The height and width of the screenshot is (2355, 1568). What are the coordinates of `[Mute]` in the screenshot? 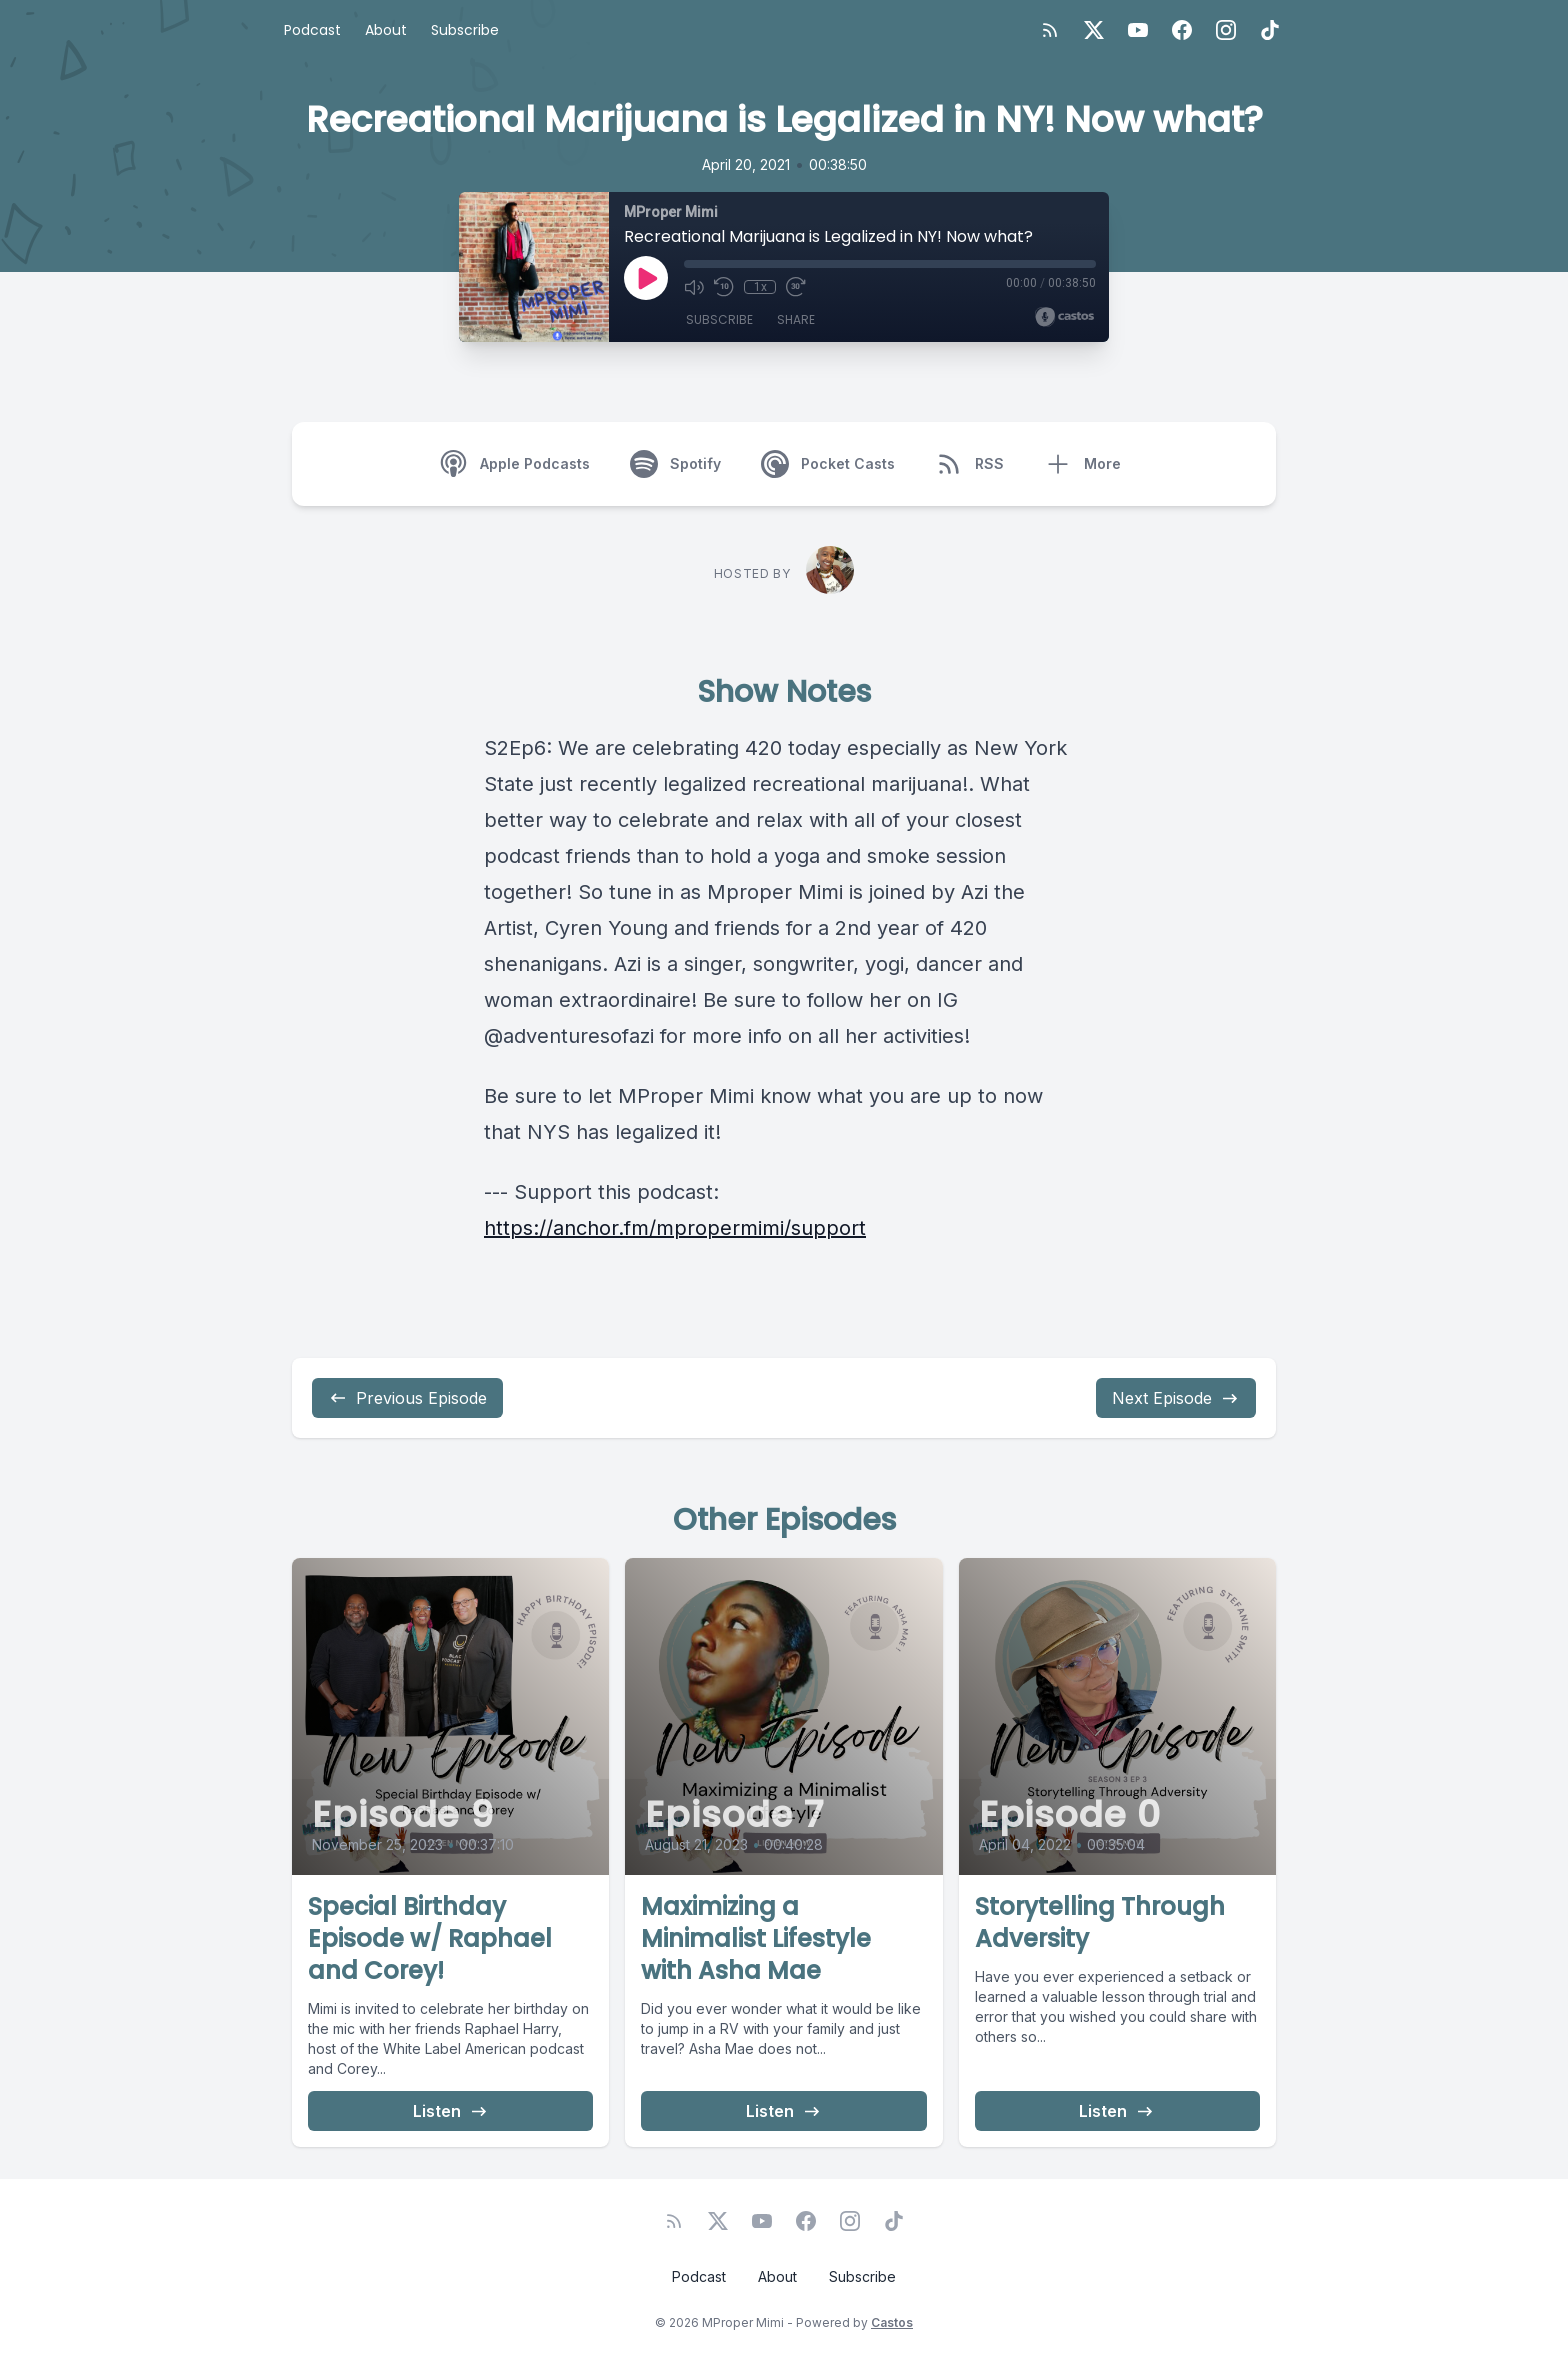 It's located at (694, 287).